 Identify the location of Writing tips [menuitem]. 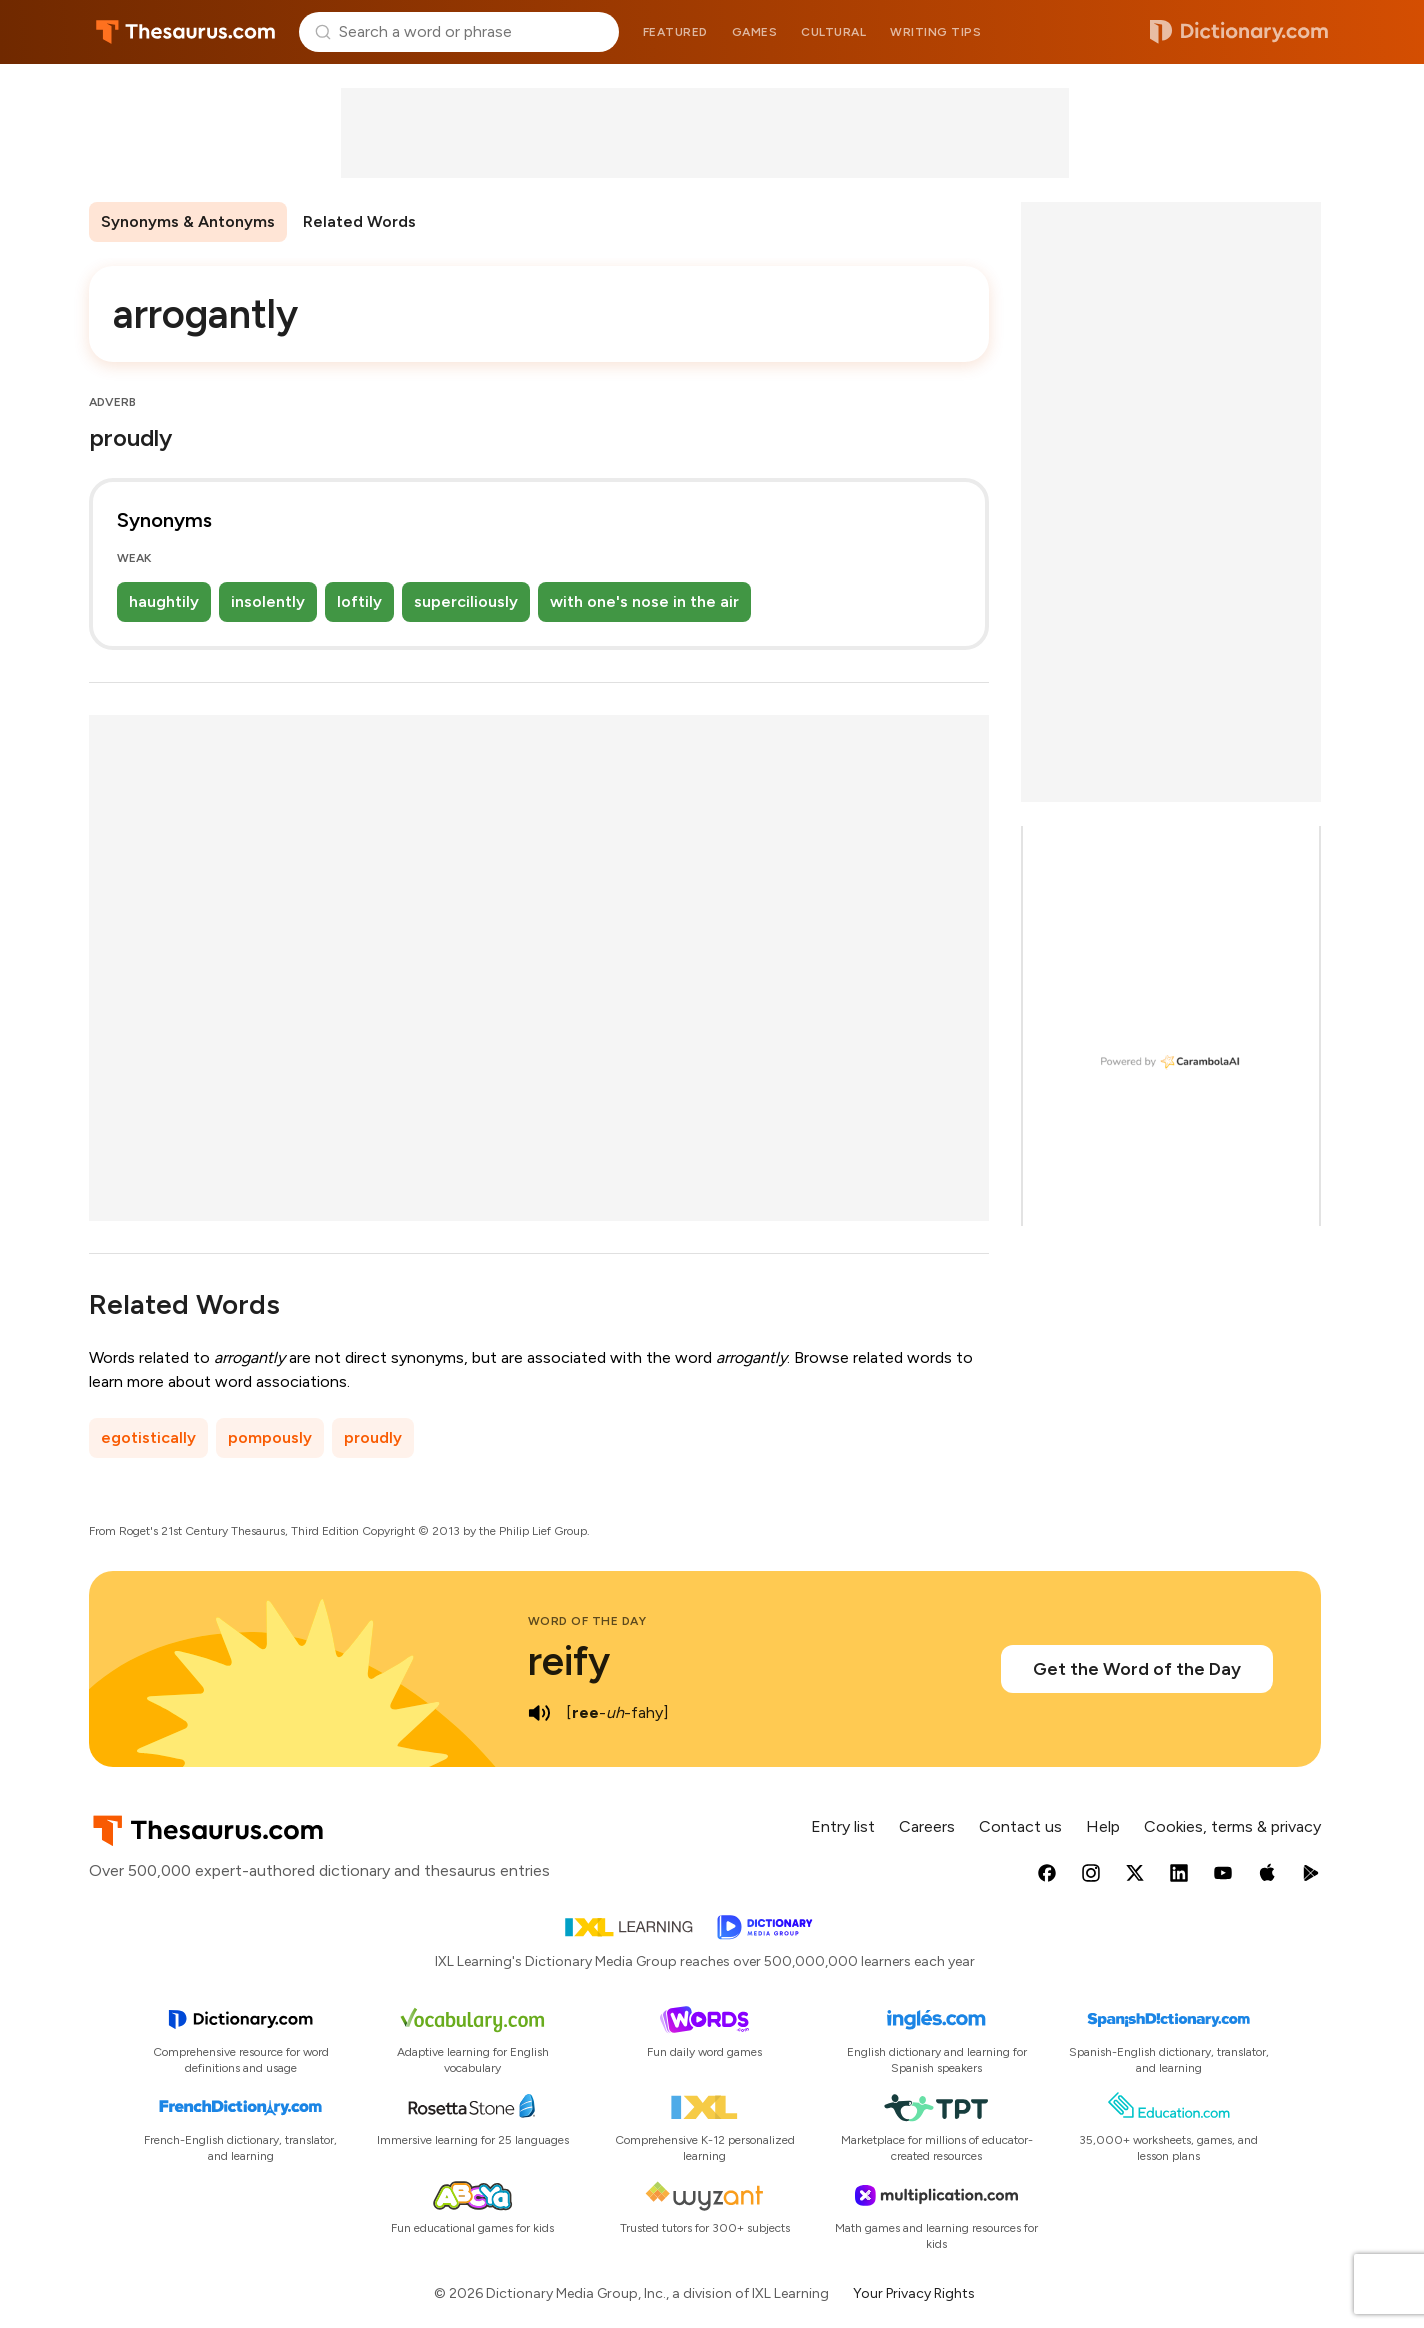
(935, 32).